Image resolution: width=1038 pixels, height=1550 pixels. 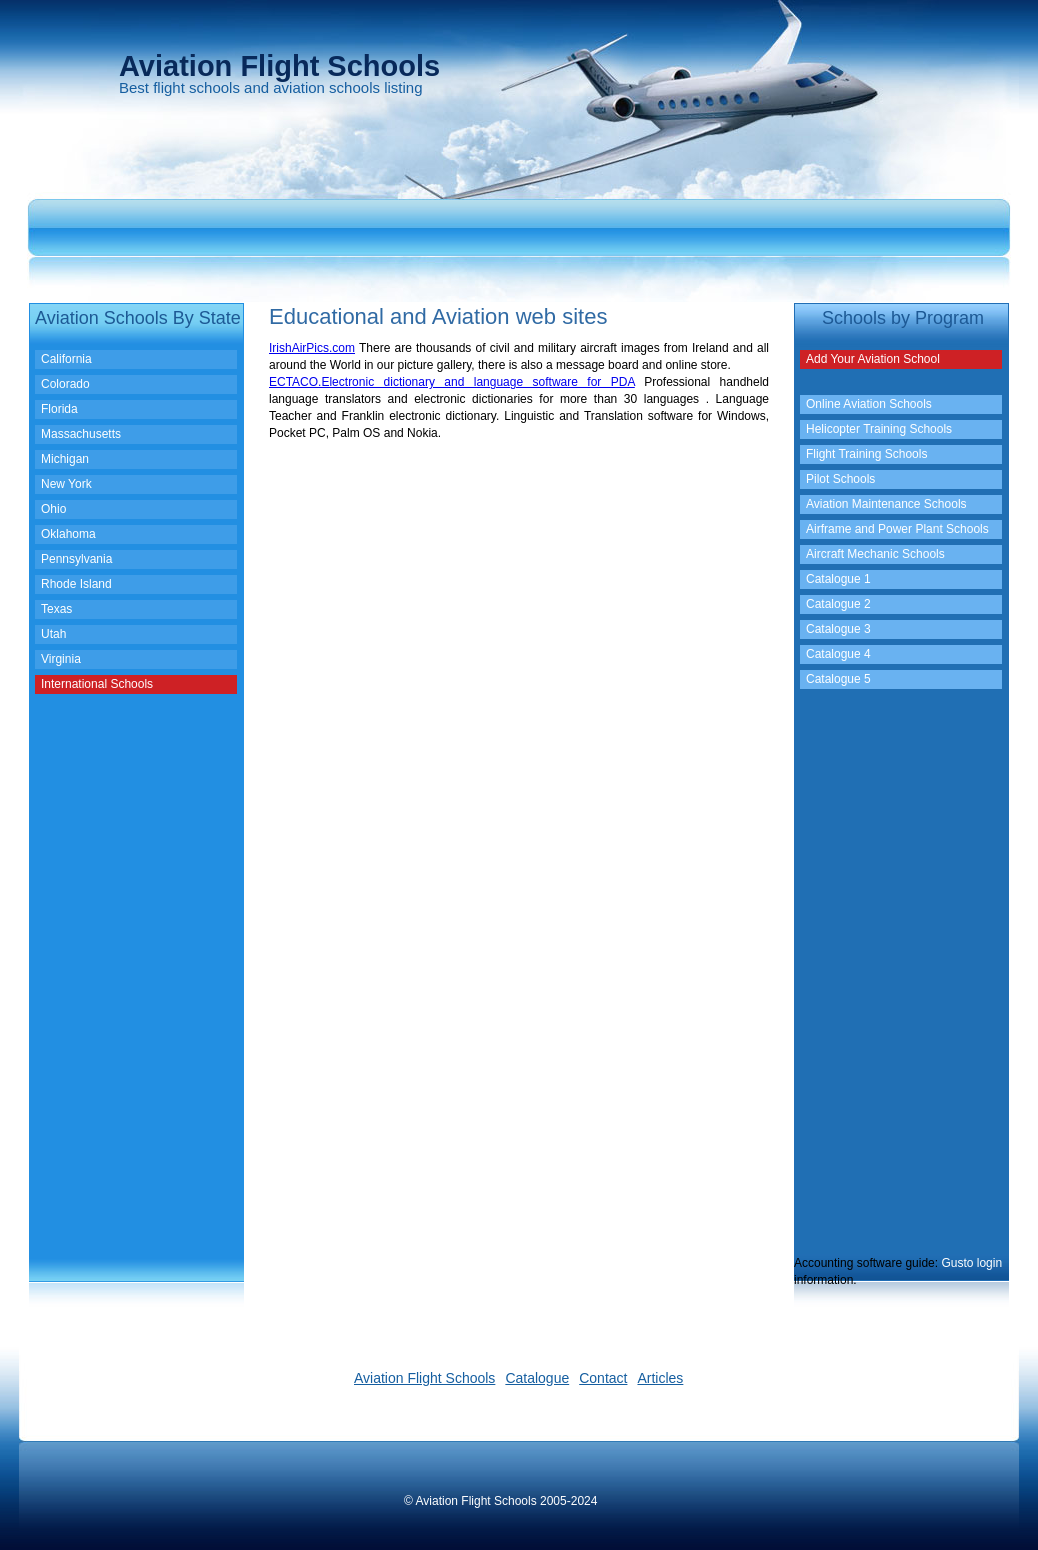 What do you see at coordinates (873, 359) in the screenshot?
I see `Add Your Aviation School` at bounding box center [873, 359].